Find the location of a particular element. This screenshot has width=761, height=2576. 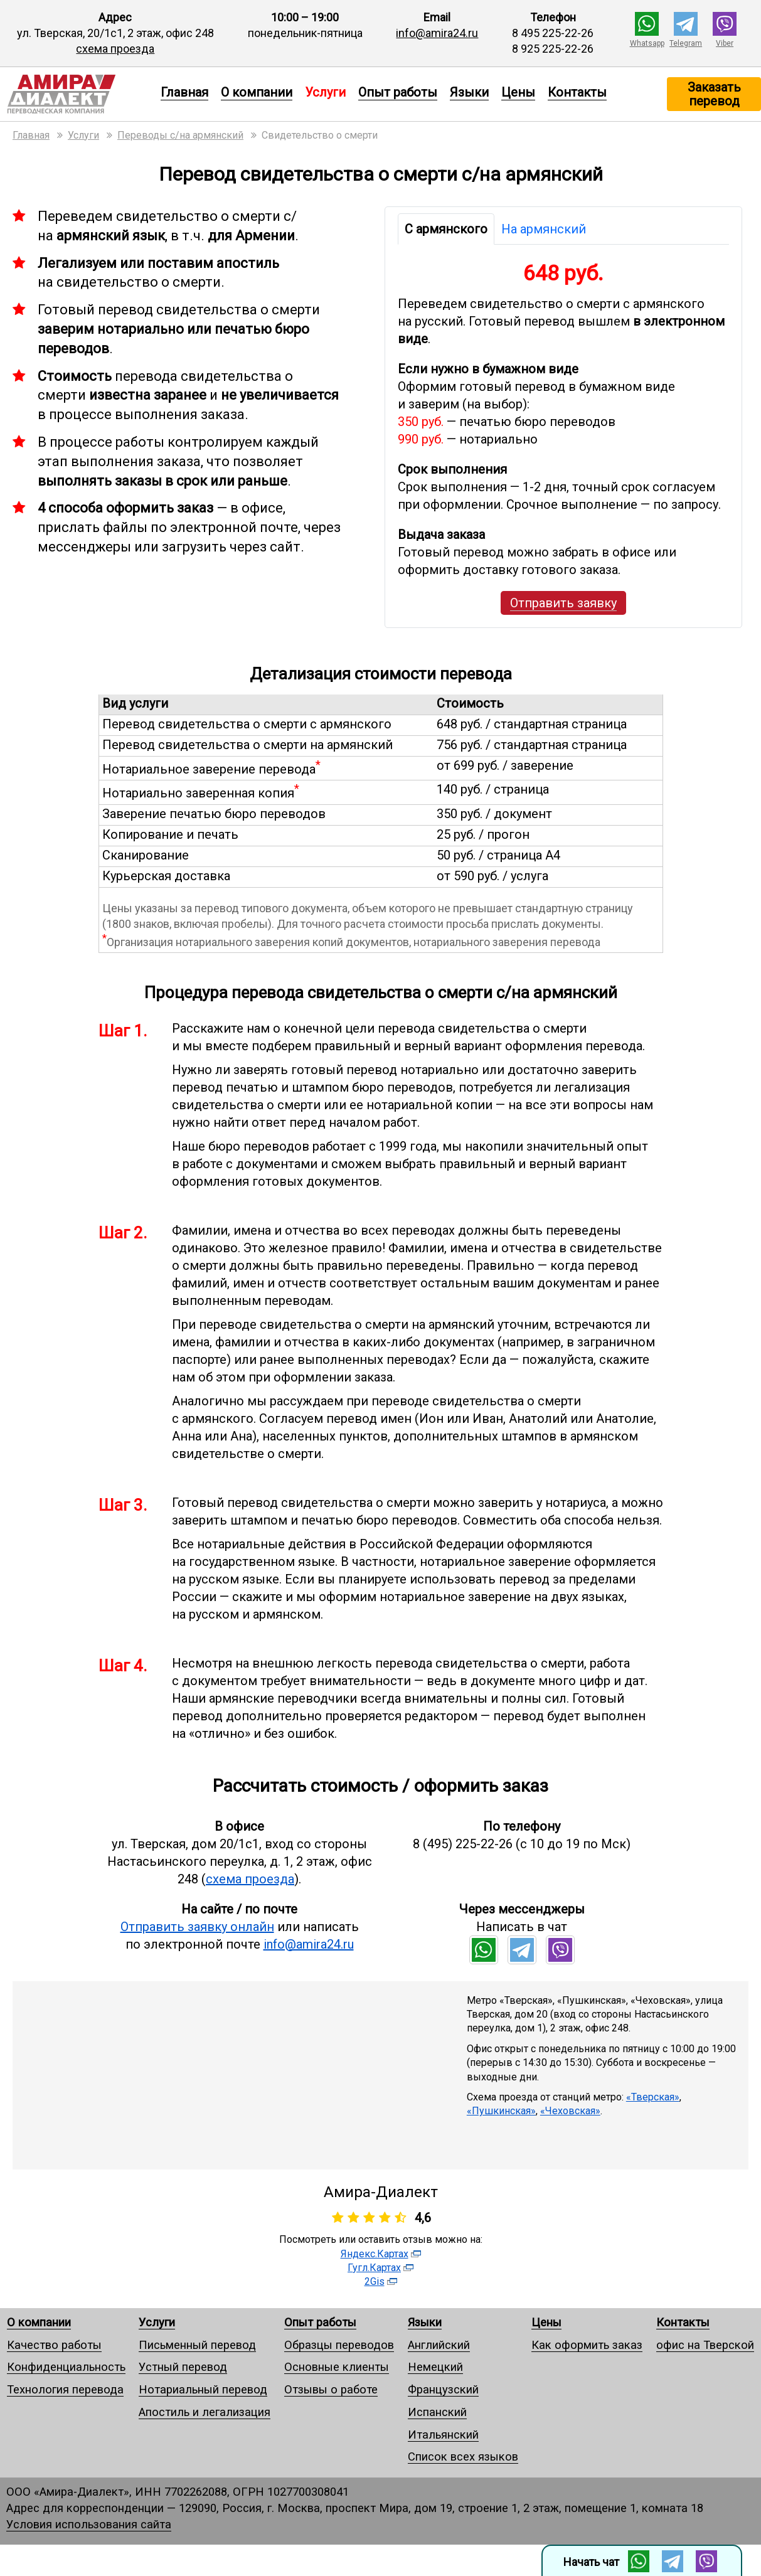

Немецкий is located at coordinates (435, 2366).